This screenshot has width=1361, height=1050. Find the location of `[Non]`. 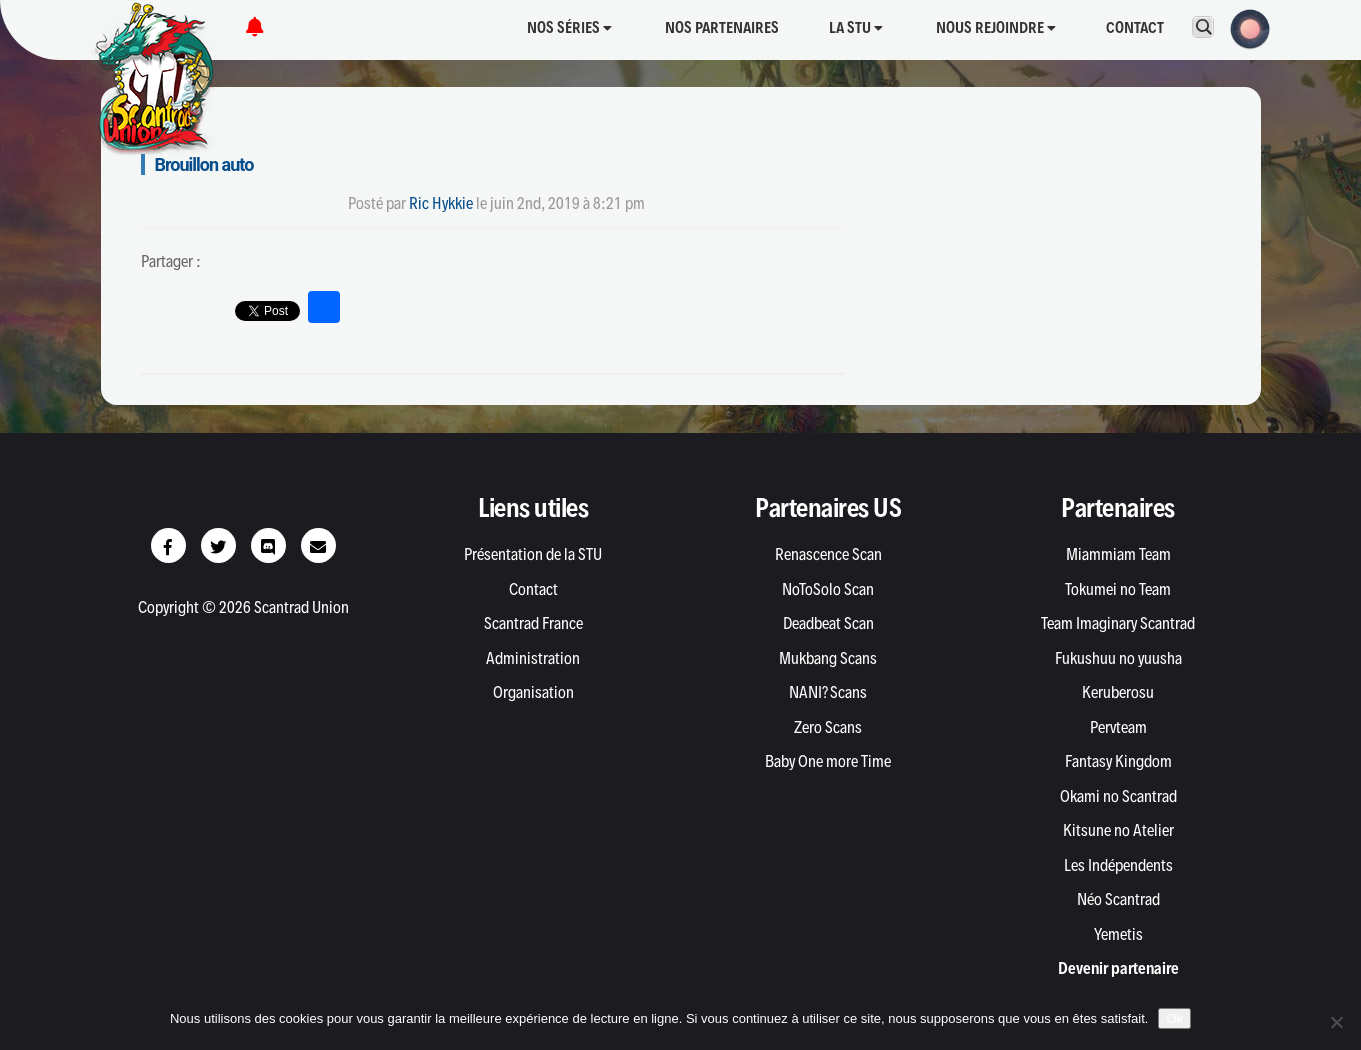

[Non] is located at coordinates (1336, 1022).